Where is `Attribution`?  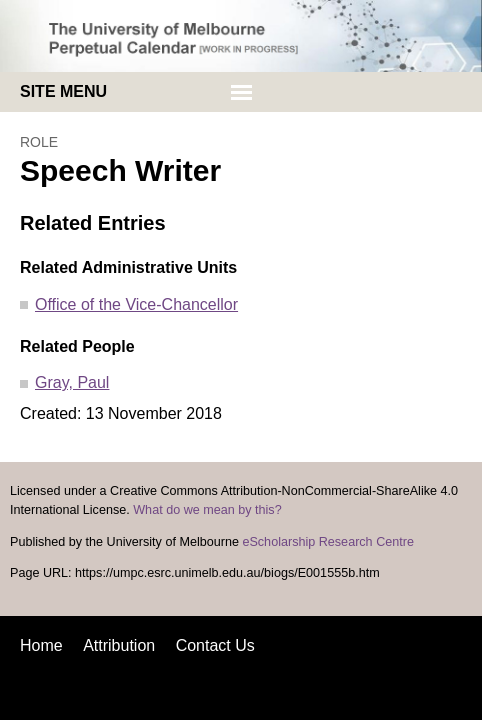 Attribution is located at coordinates (119, 645).